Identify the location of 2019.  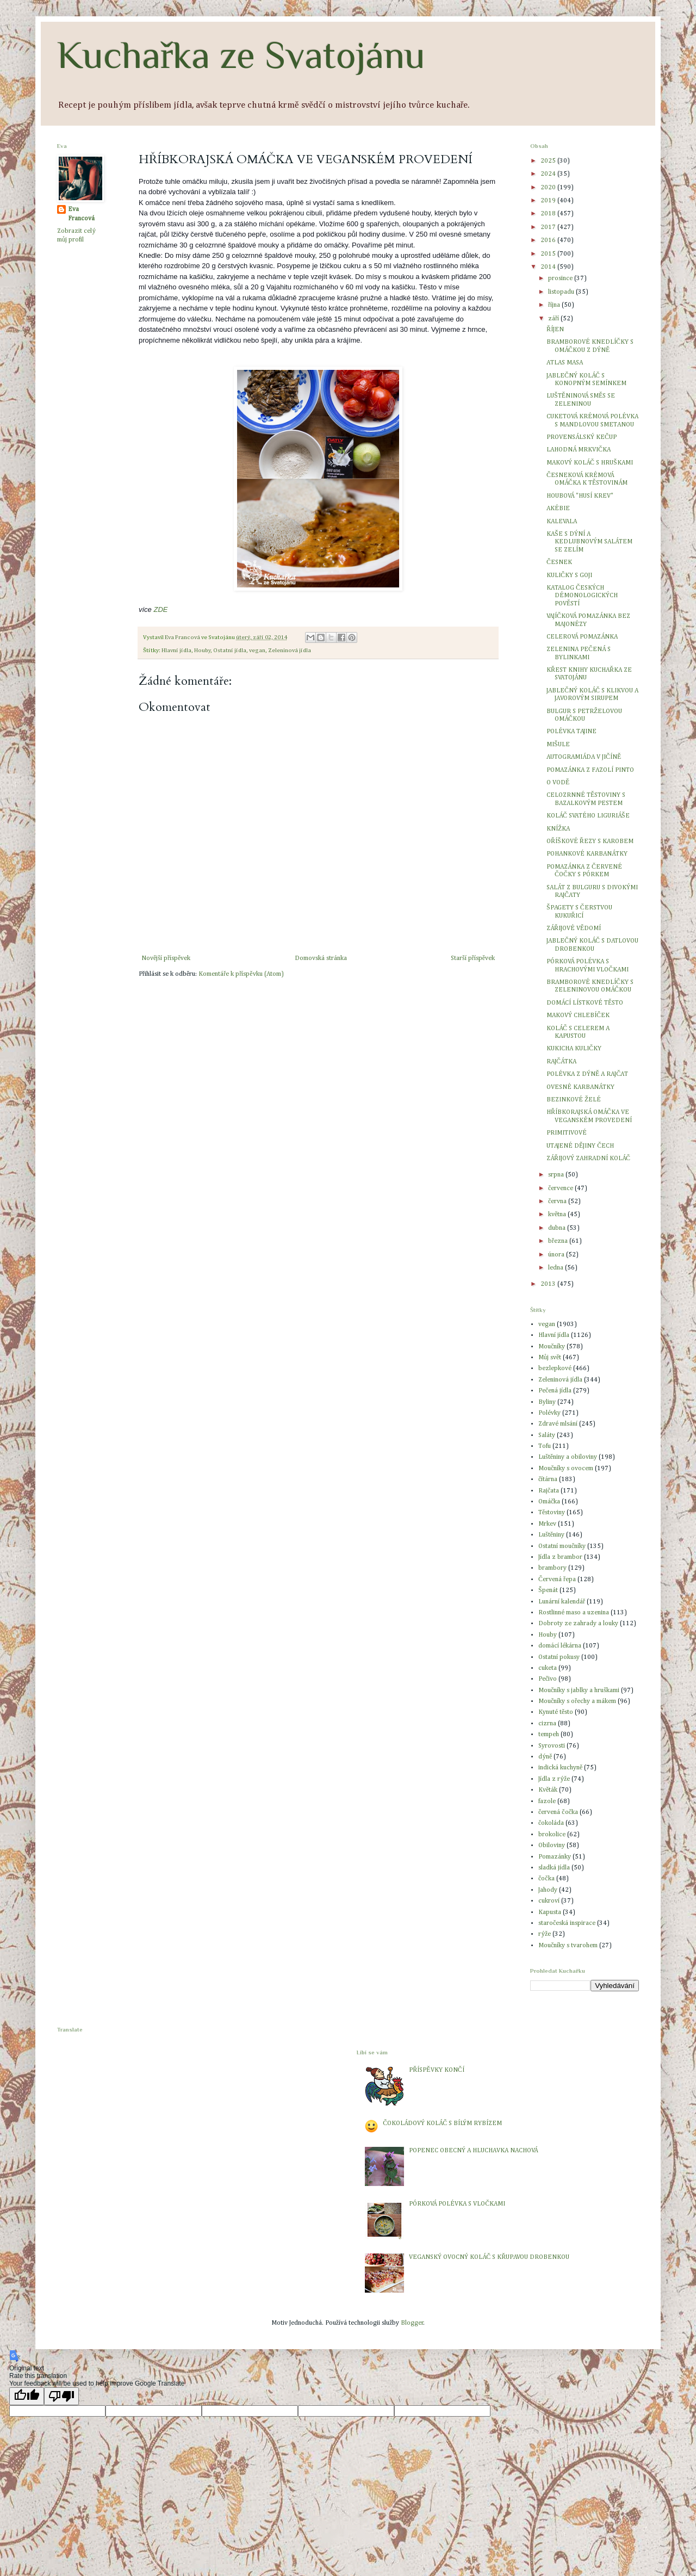
(548, 200).